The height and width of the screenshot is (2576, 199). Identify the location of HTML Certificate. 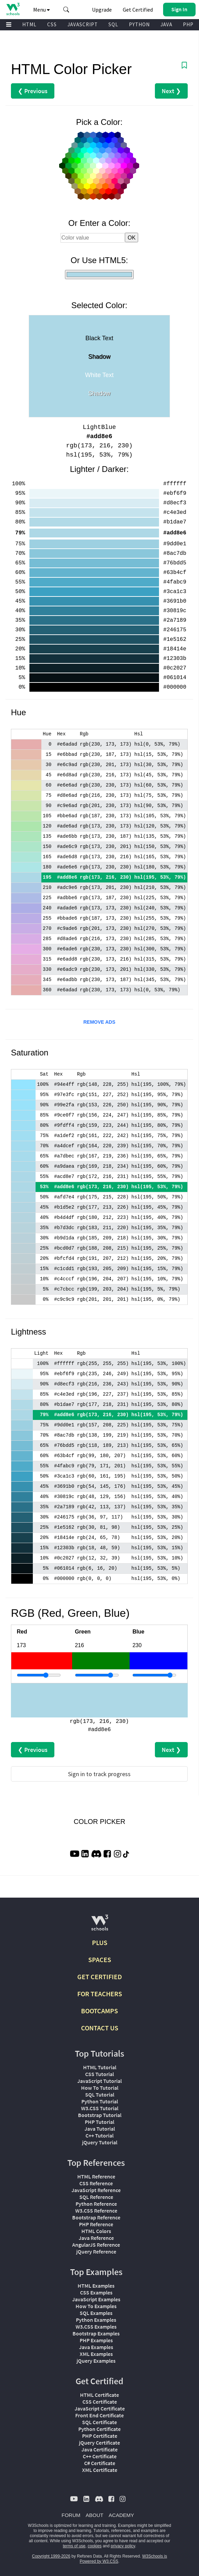
(99, 2394).